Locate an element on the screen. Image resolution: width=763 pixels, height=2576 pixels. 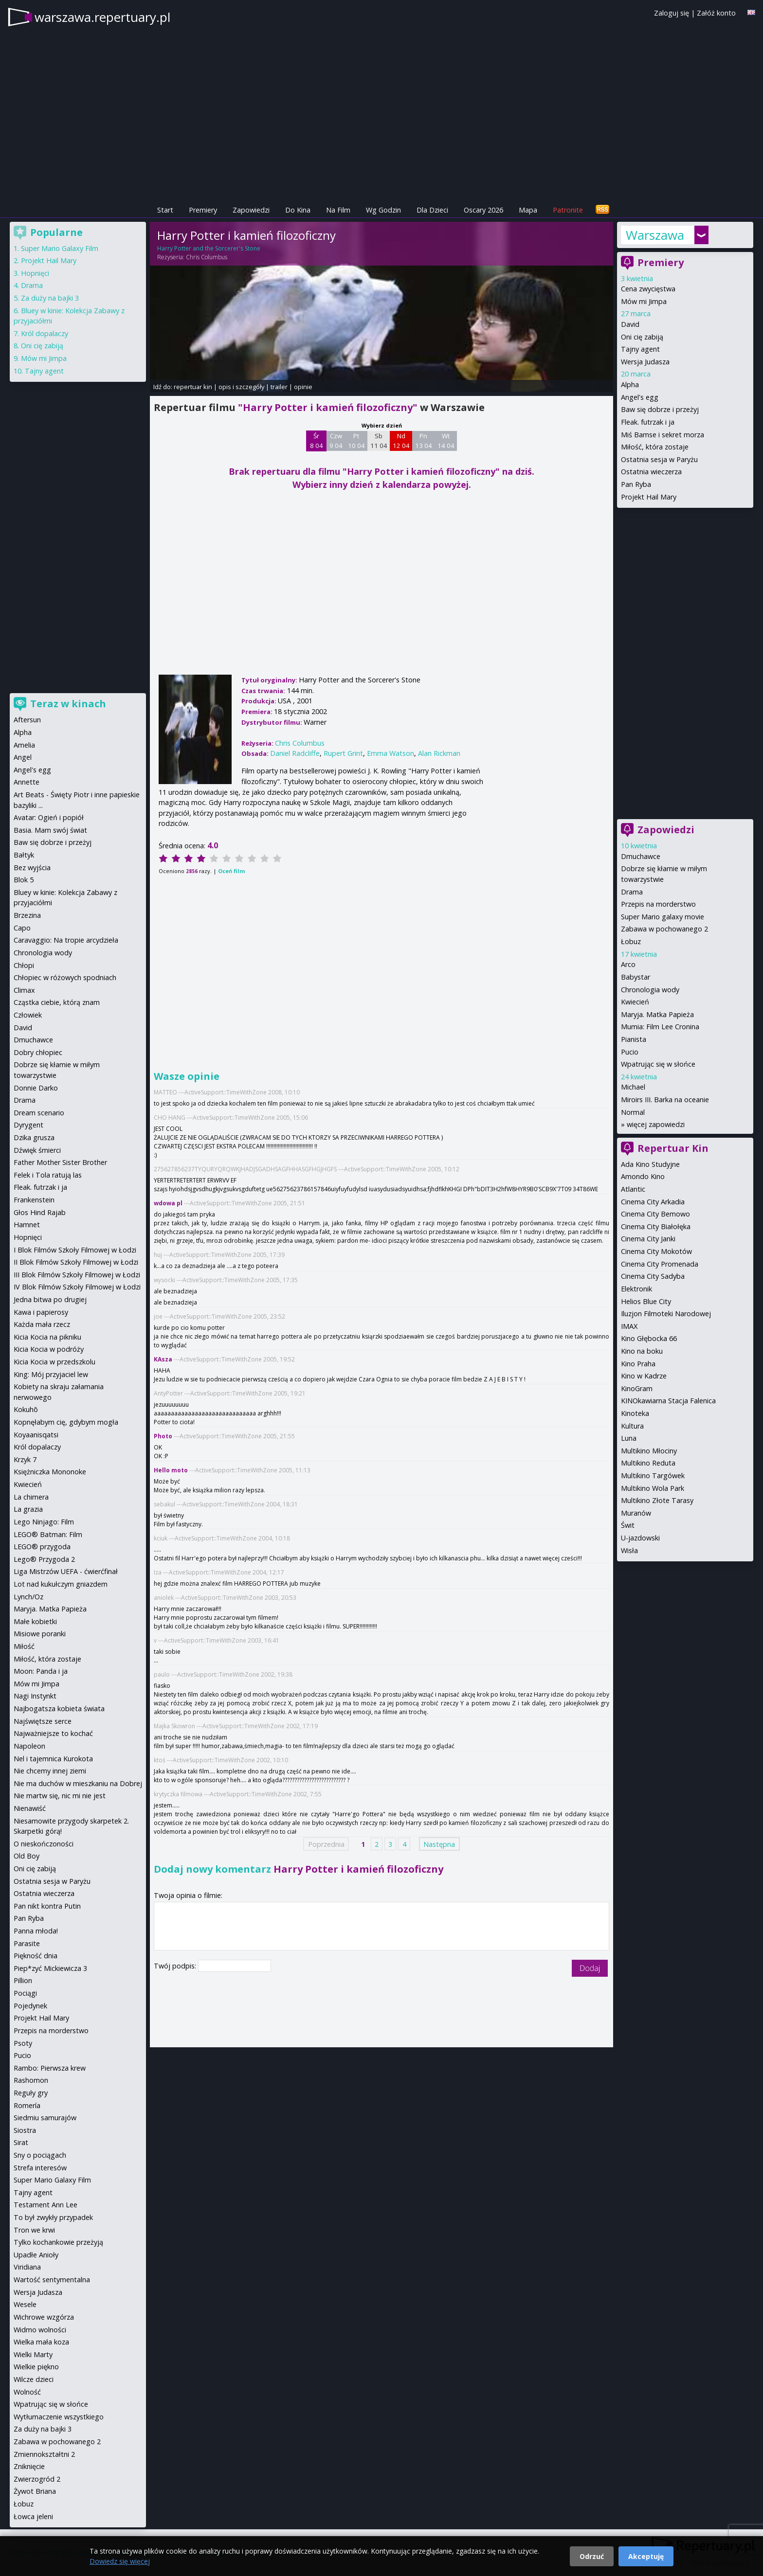
Nie martw się, nic mi nie jest is located at coordinates (60, 1795).